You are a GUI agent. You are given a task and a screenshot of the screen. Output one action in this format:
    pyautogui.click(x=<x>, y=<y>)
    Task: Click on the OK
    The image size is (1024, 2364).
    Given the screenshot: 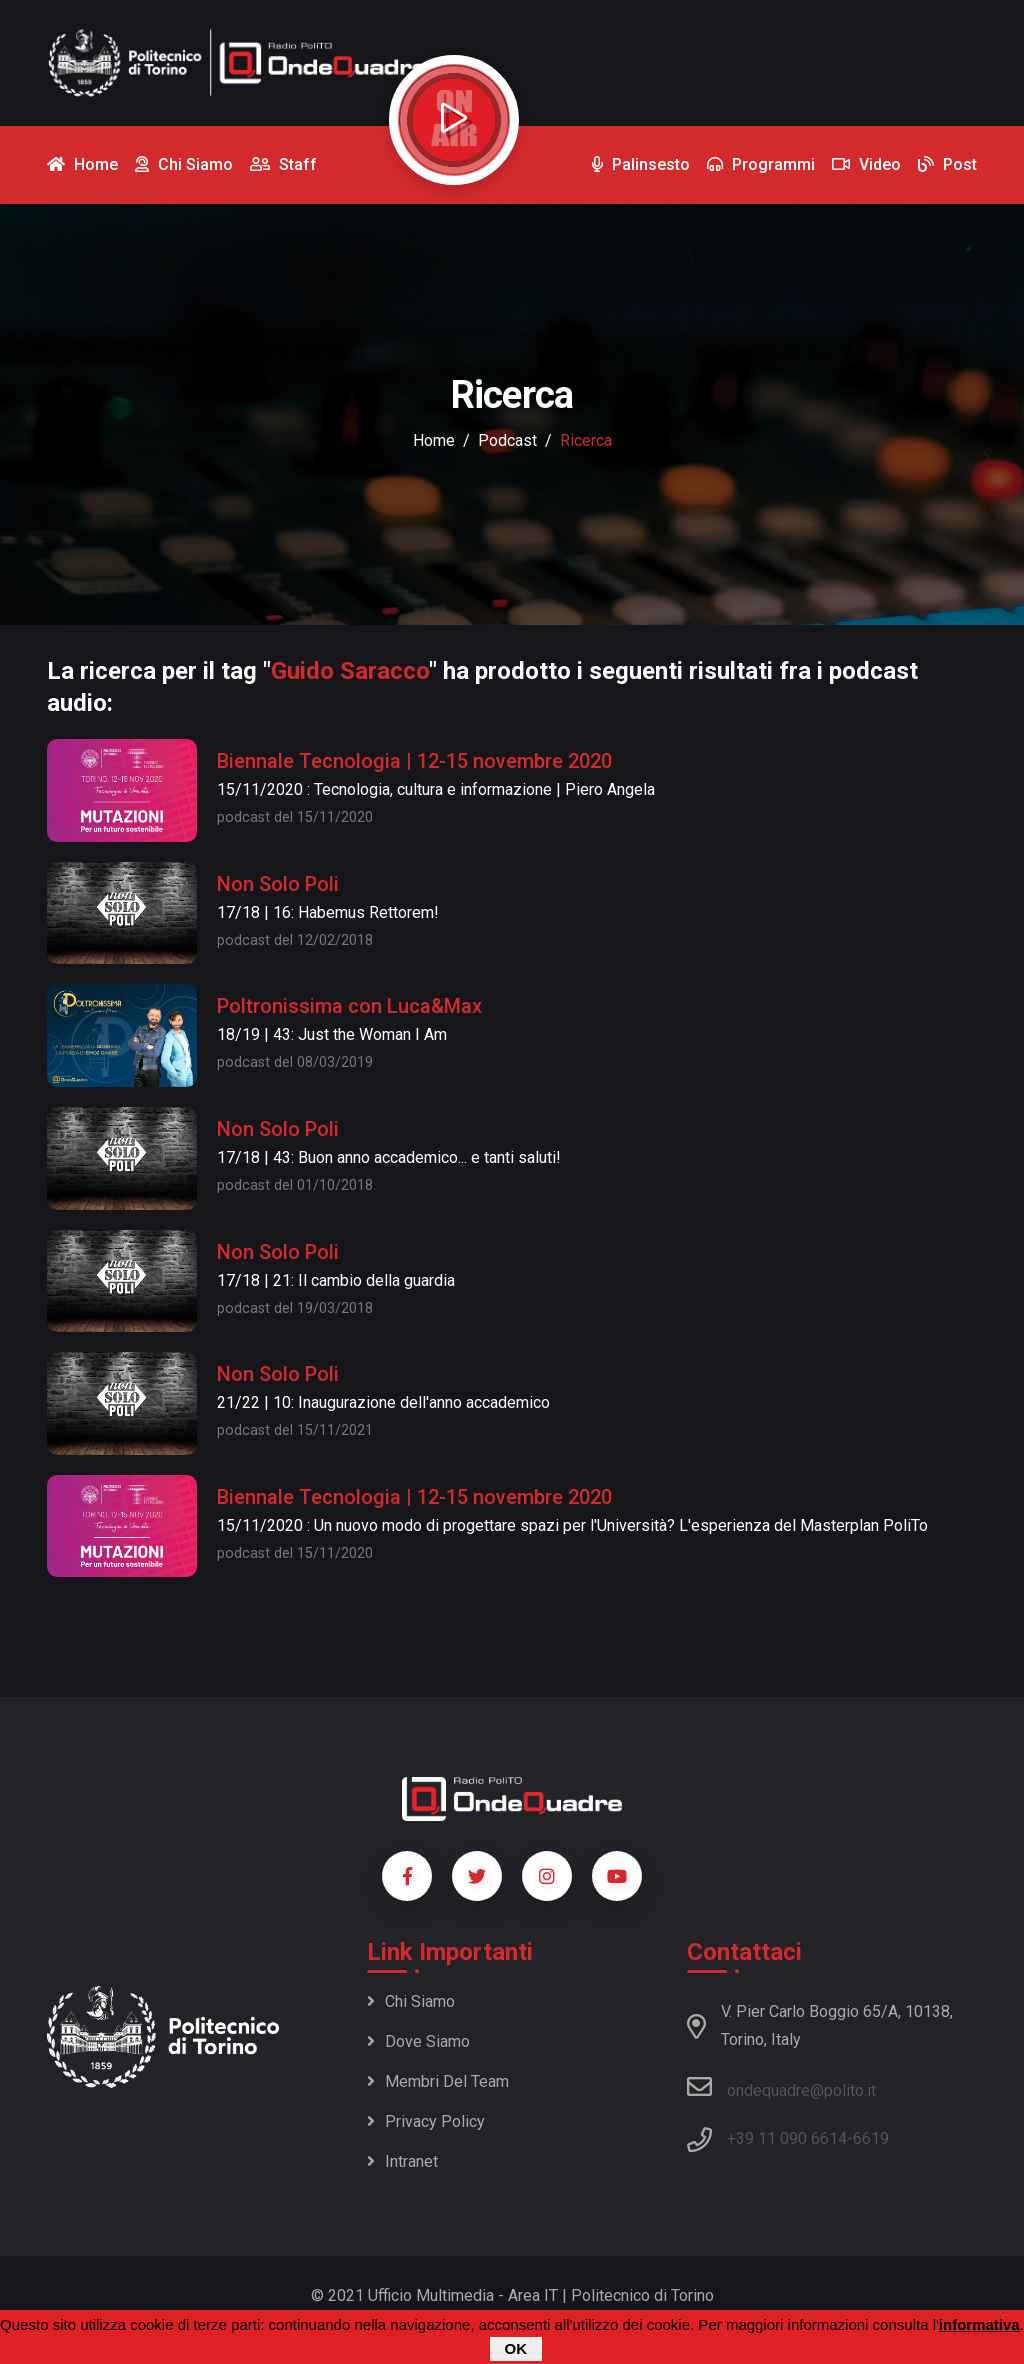 What is the action you would take?
    pyautogui.click(x=516, y=2349)
    